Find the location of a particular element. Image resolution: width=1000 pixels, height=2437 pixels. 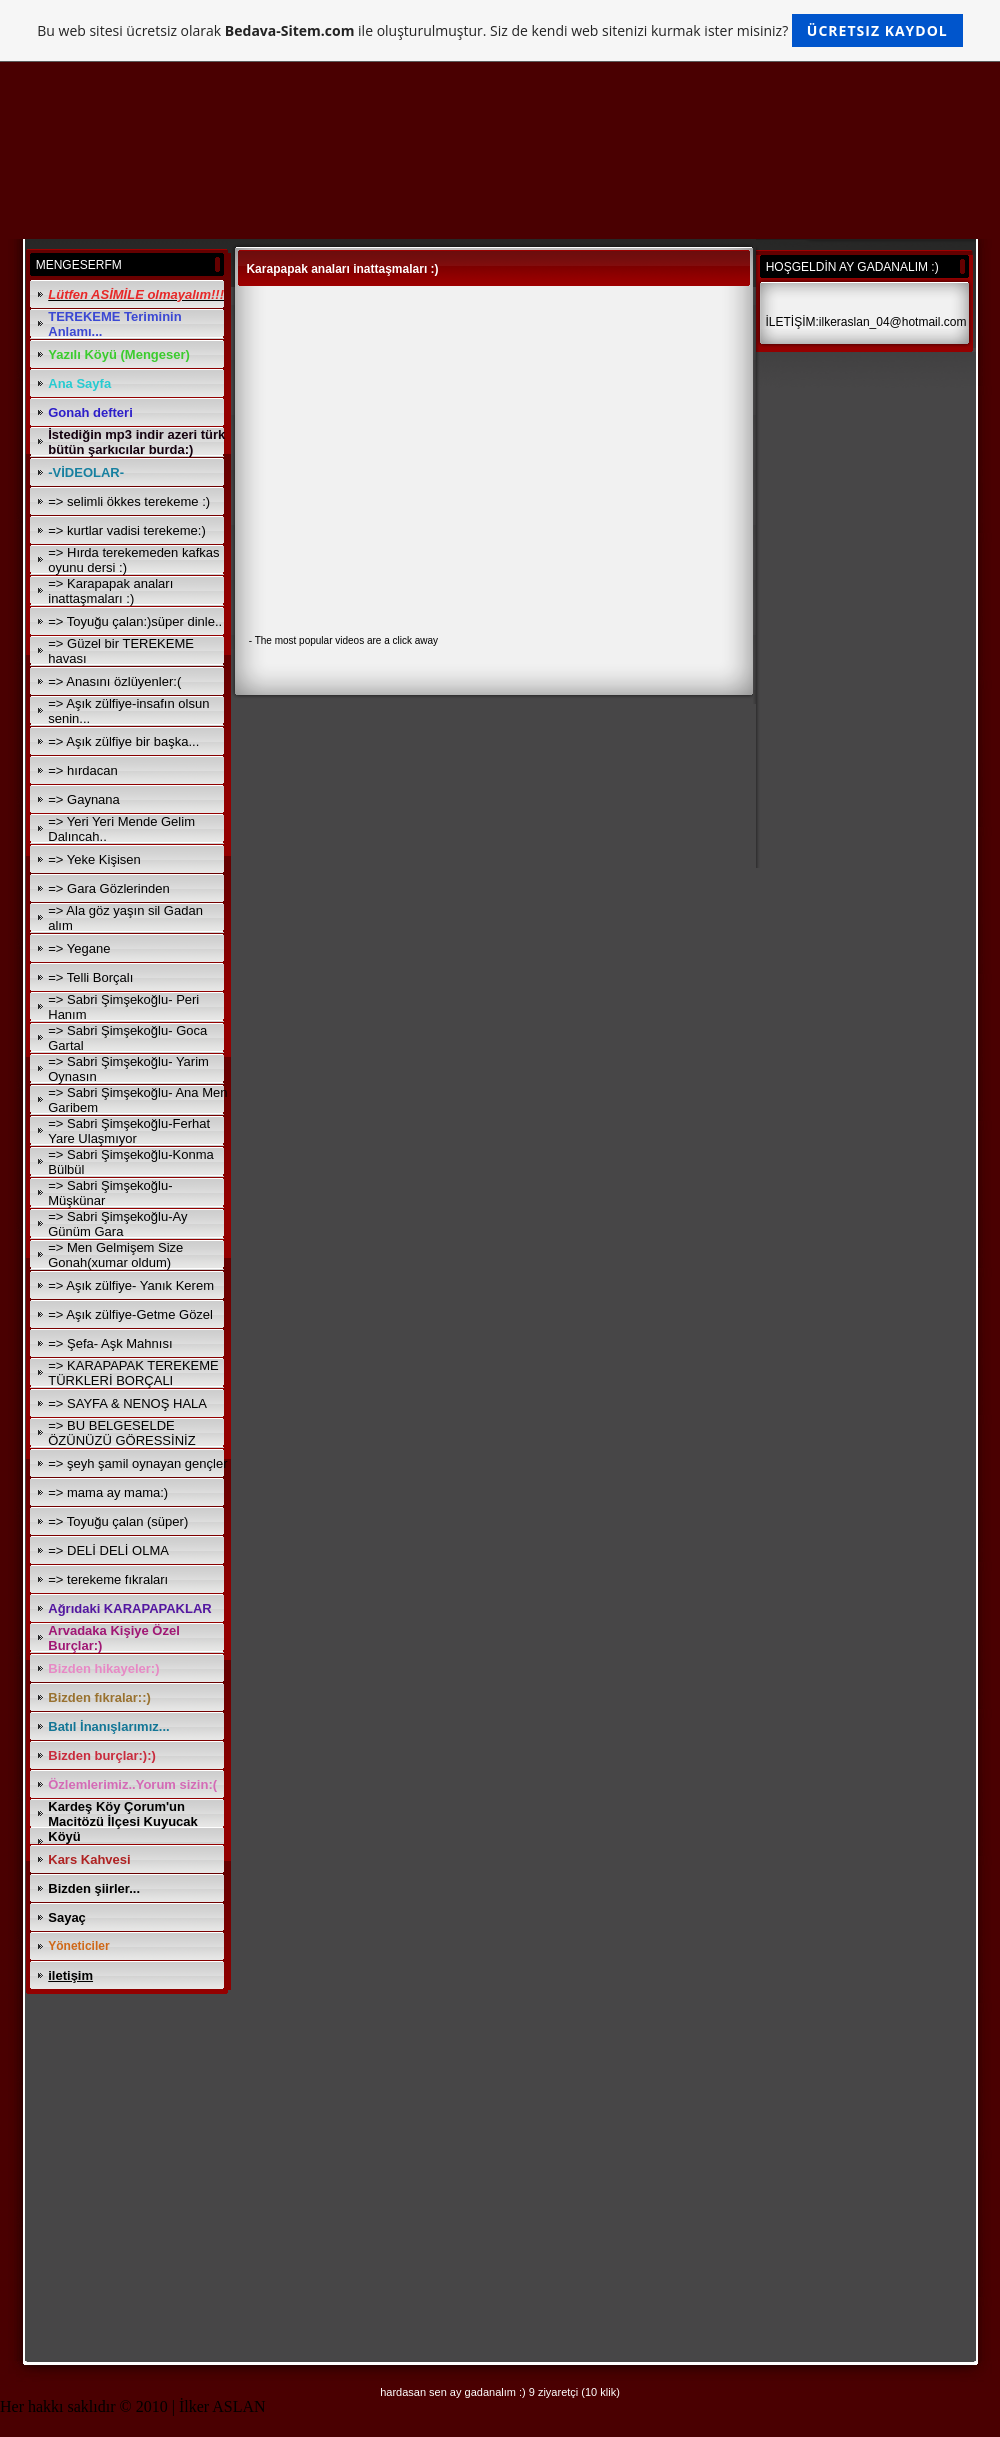

=> KARAPAPAK TEREKEME TÜRKLERİ BORÇALI is located at coordinates (133, 1373).